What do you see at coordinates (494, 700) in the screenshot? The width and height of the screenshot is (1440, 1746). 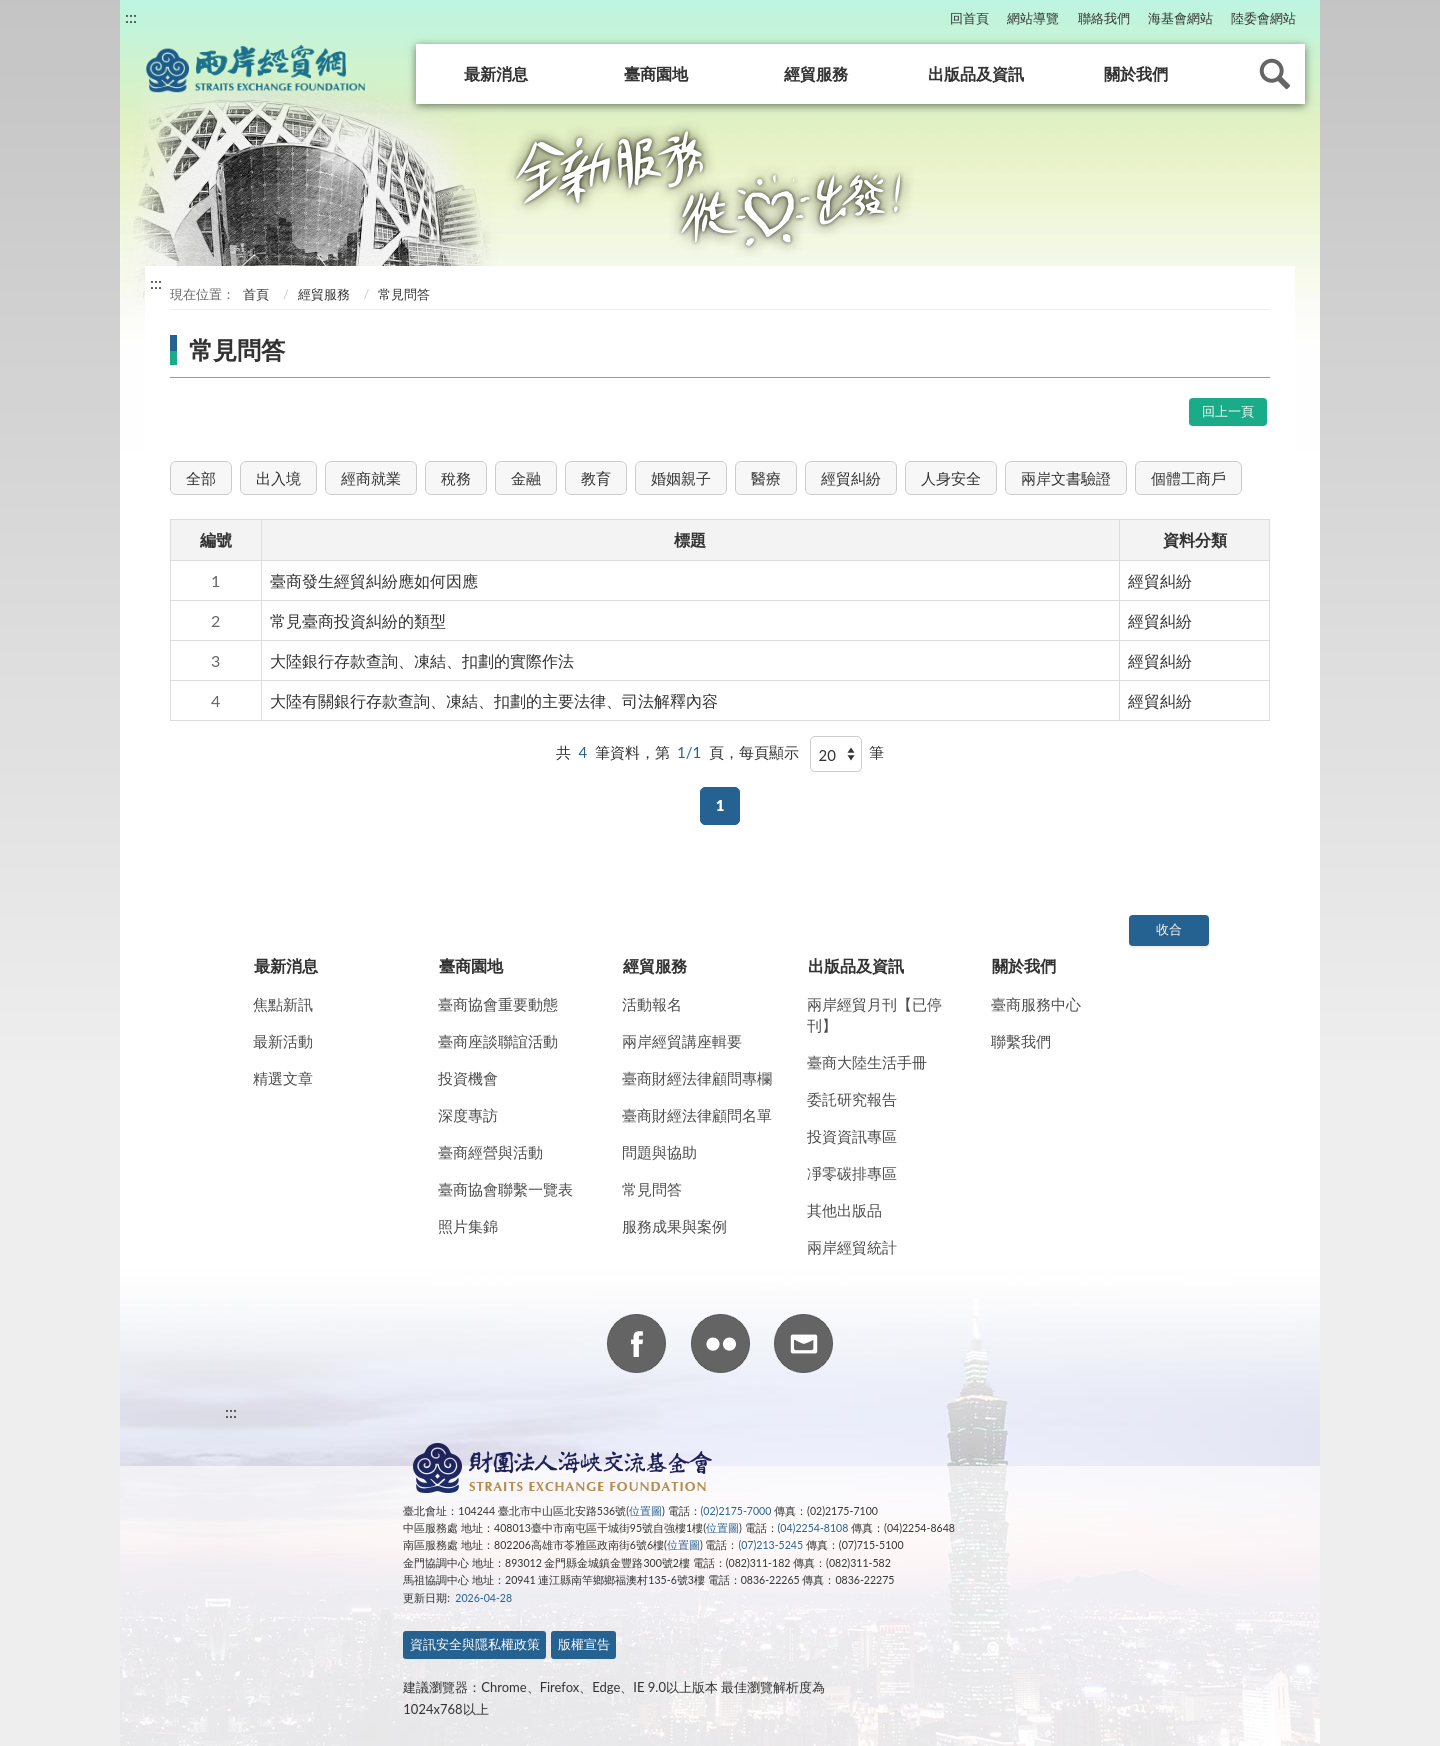 I see `大陸有關銀行存款查詢、凍結、扣劃的主要法律、司法解釋內容` at bounding box center [494, 700].